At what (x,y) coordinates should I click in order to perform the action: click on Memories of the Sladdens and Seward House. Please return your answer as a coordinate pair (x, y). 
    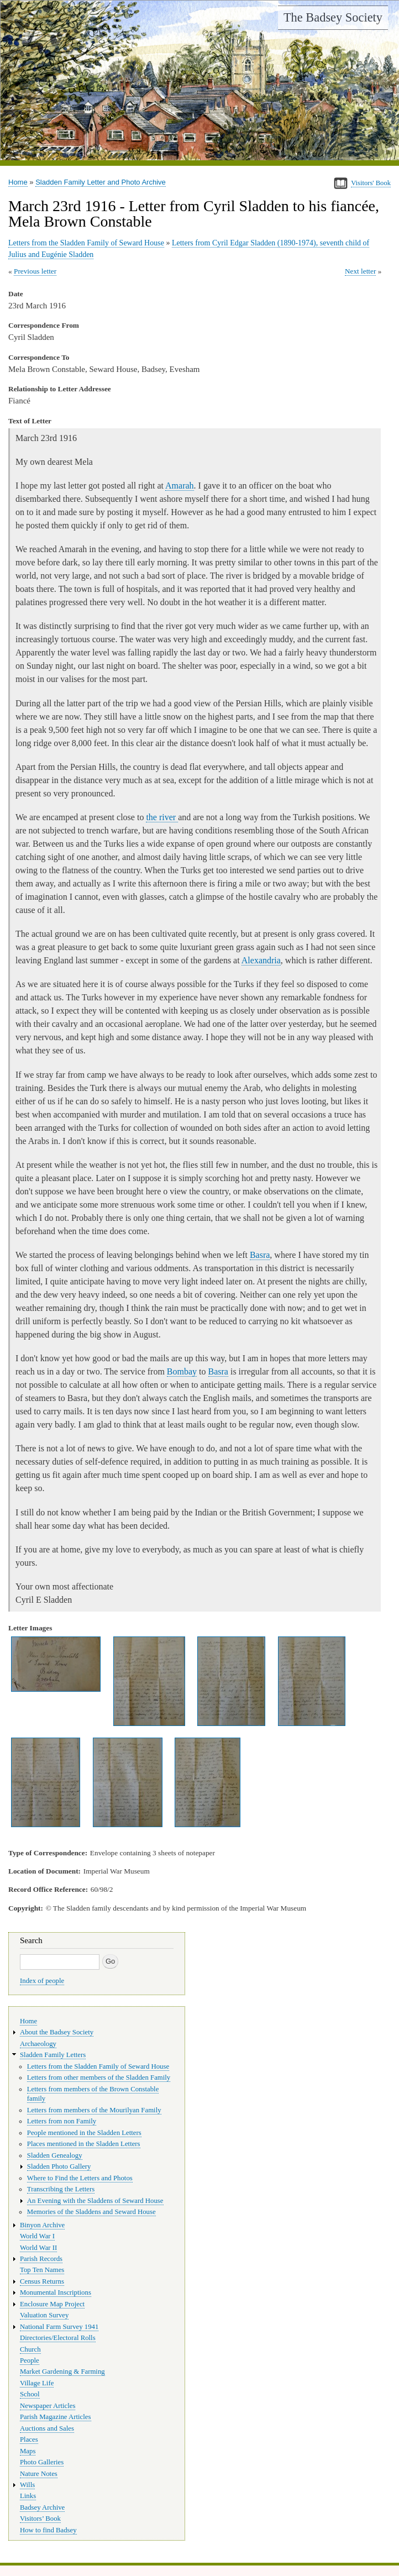
    Looking at the image, I should click on (91, 2212).